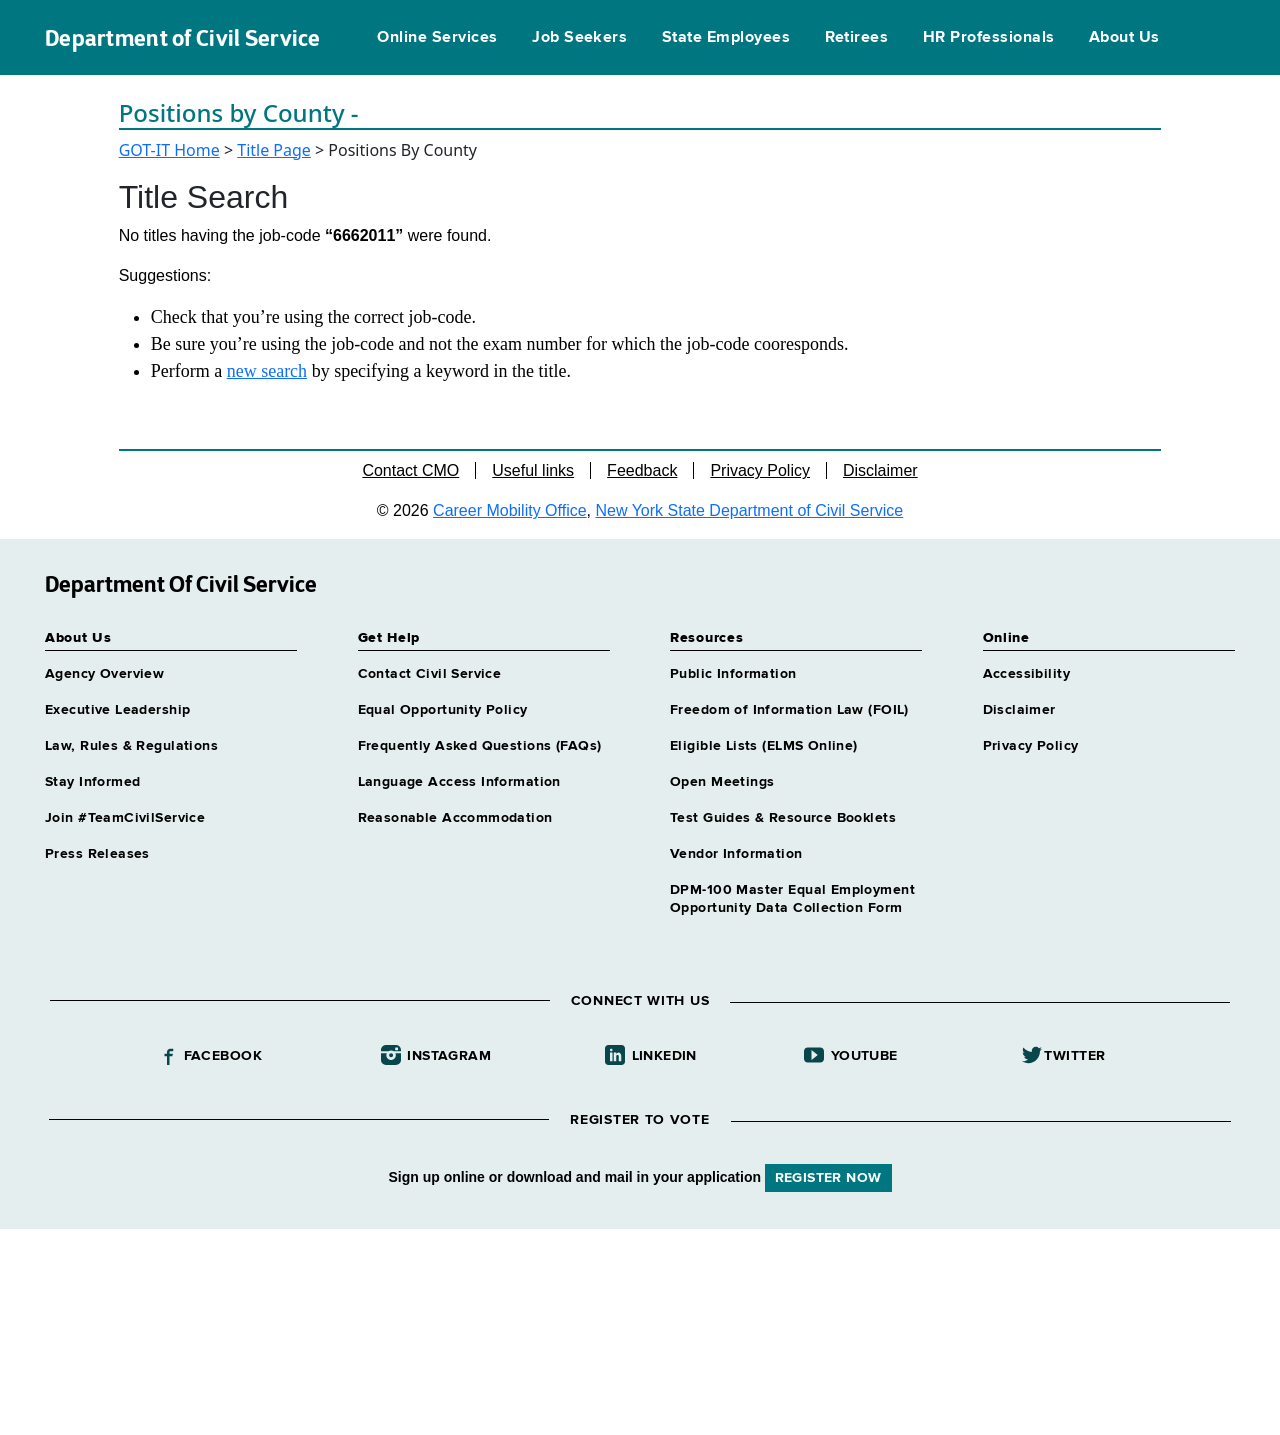 This screenshot has height=1435, width=1280. Describe the element at coordinates (97, 854) in the screenshot. I see `Press Releases` at that location.